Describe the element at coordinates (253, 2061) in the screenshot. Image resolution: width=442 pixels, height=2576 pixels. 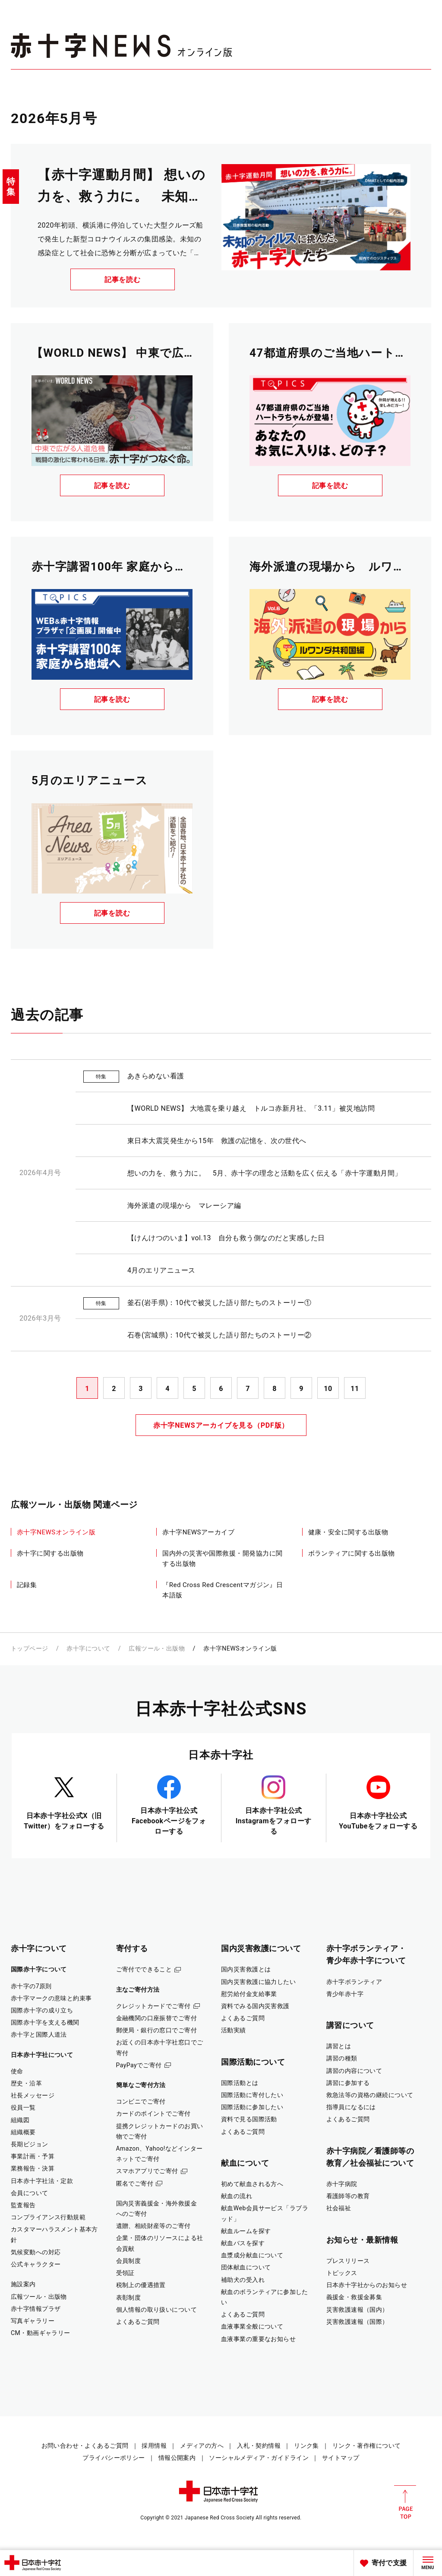
I see `国際活動について` at that location.